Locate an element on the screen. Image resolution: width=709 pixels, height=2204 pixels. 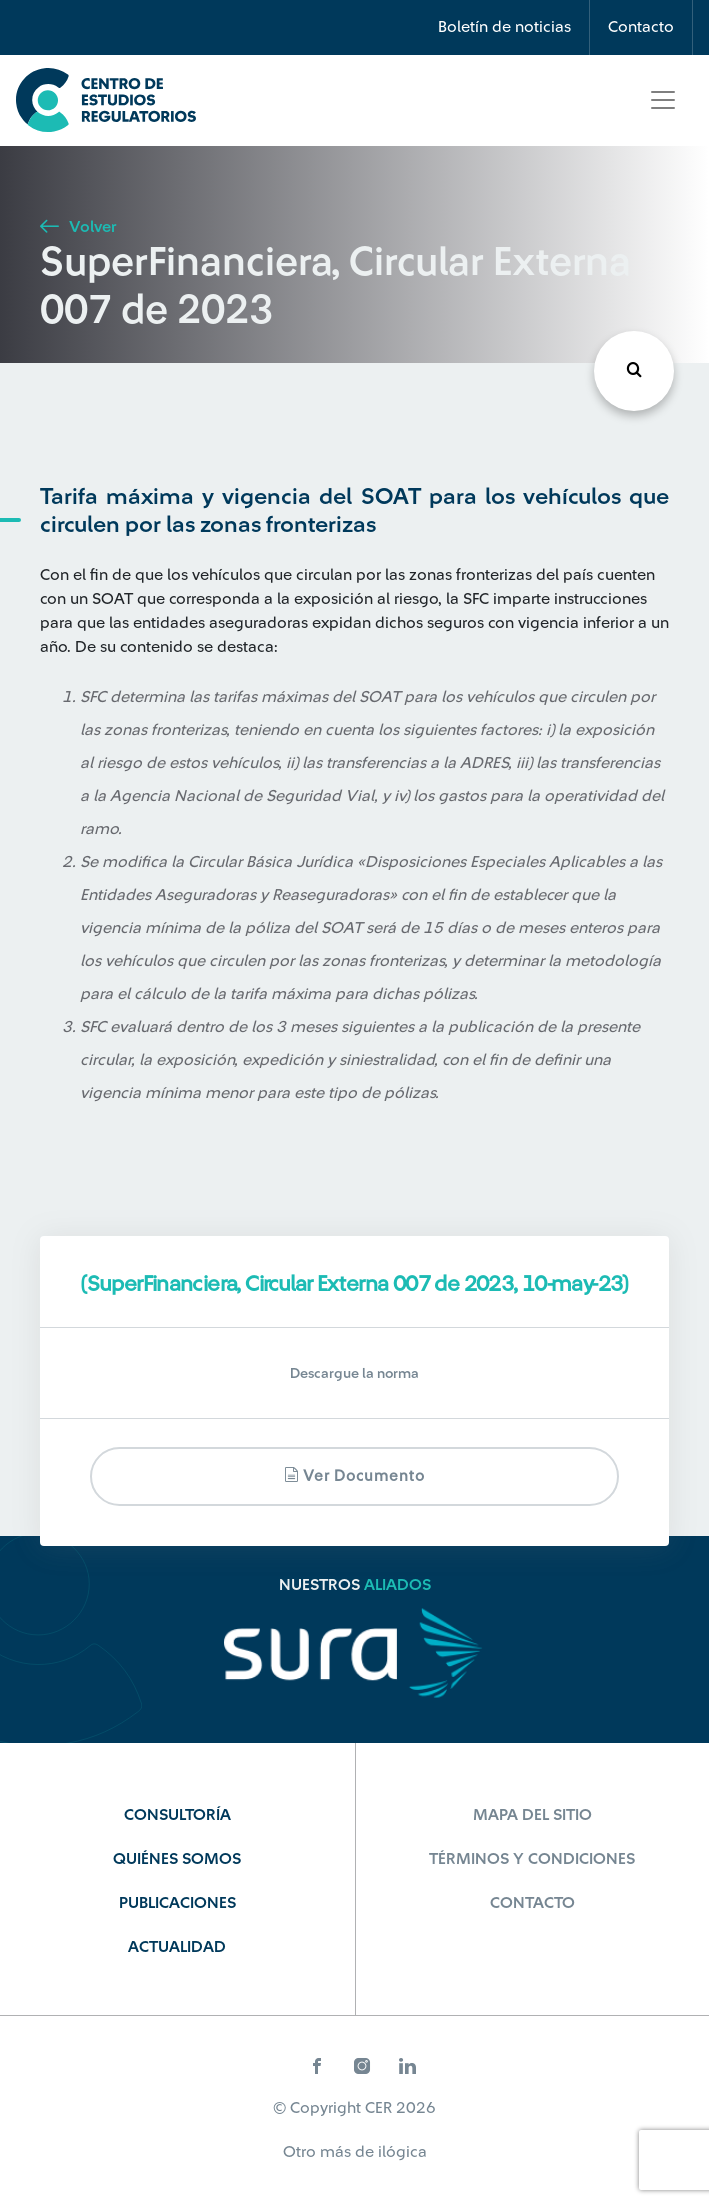
[Toggle navigation] is located at coordinates (663, 100).